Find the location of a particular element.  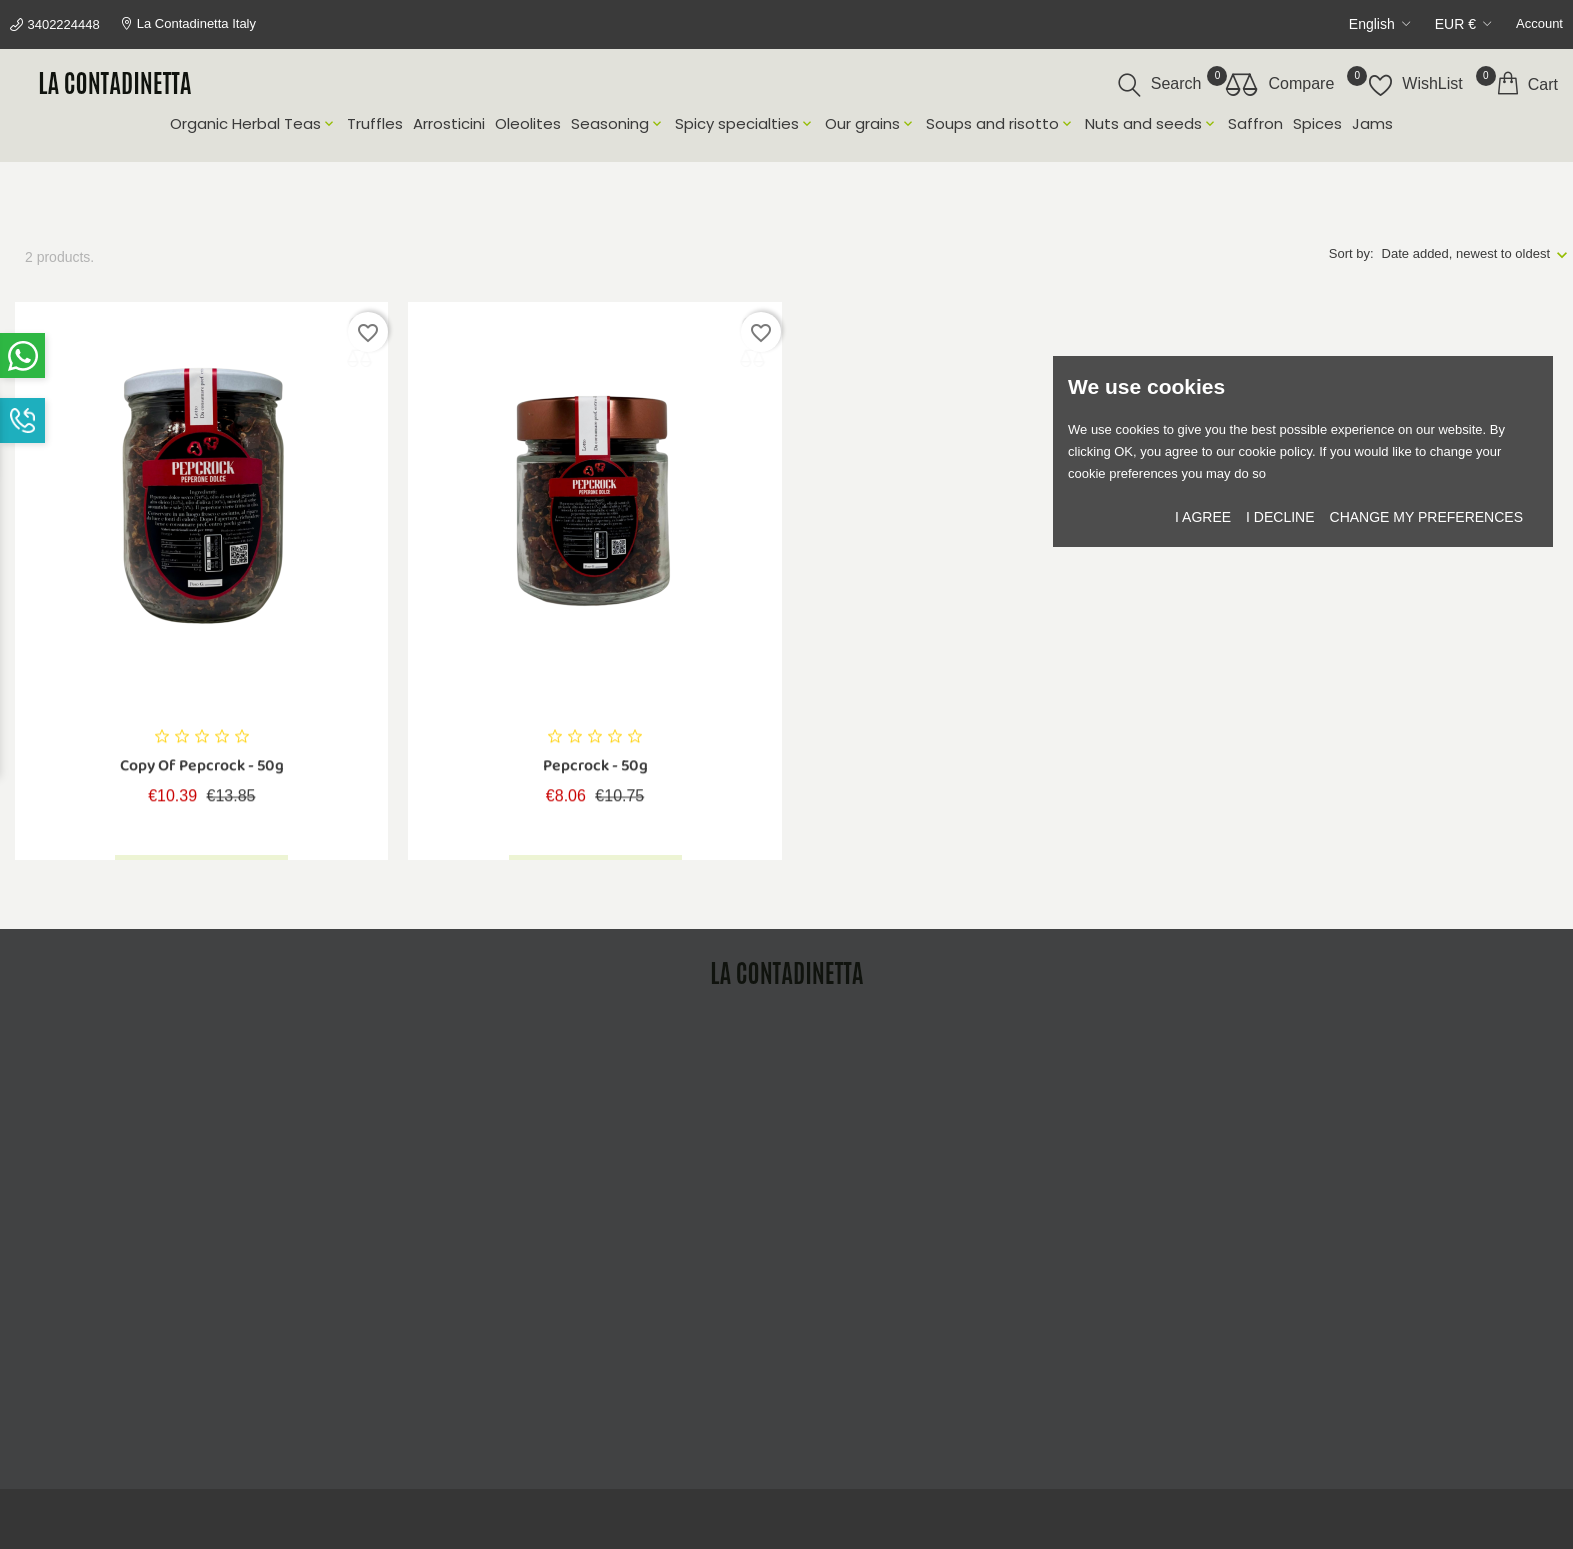

Nuts and seeds is located at coordinates (1151, 124).